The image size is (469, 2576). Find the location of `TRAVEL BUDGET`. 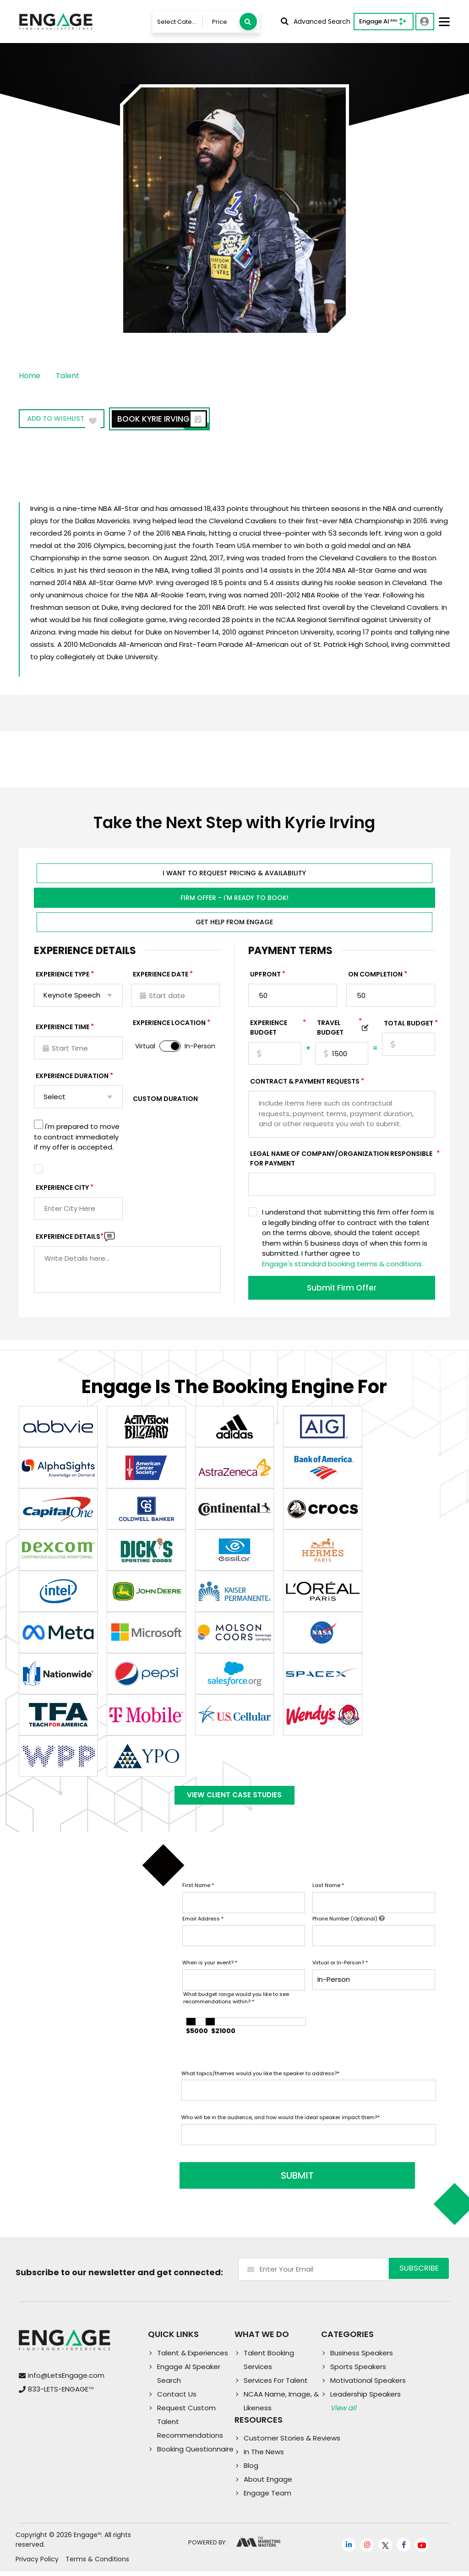

TRAVEL BUDGET is located at coordinates (339, 1029).